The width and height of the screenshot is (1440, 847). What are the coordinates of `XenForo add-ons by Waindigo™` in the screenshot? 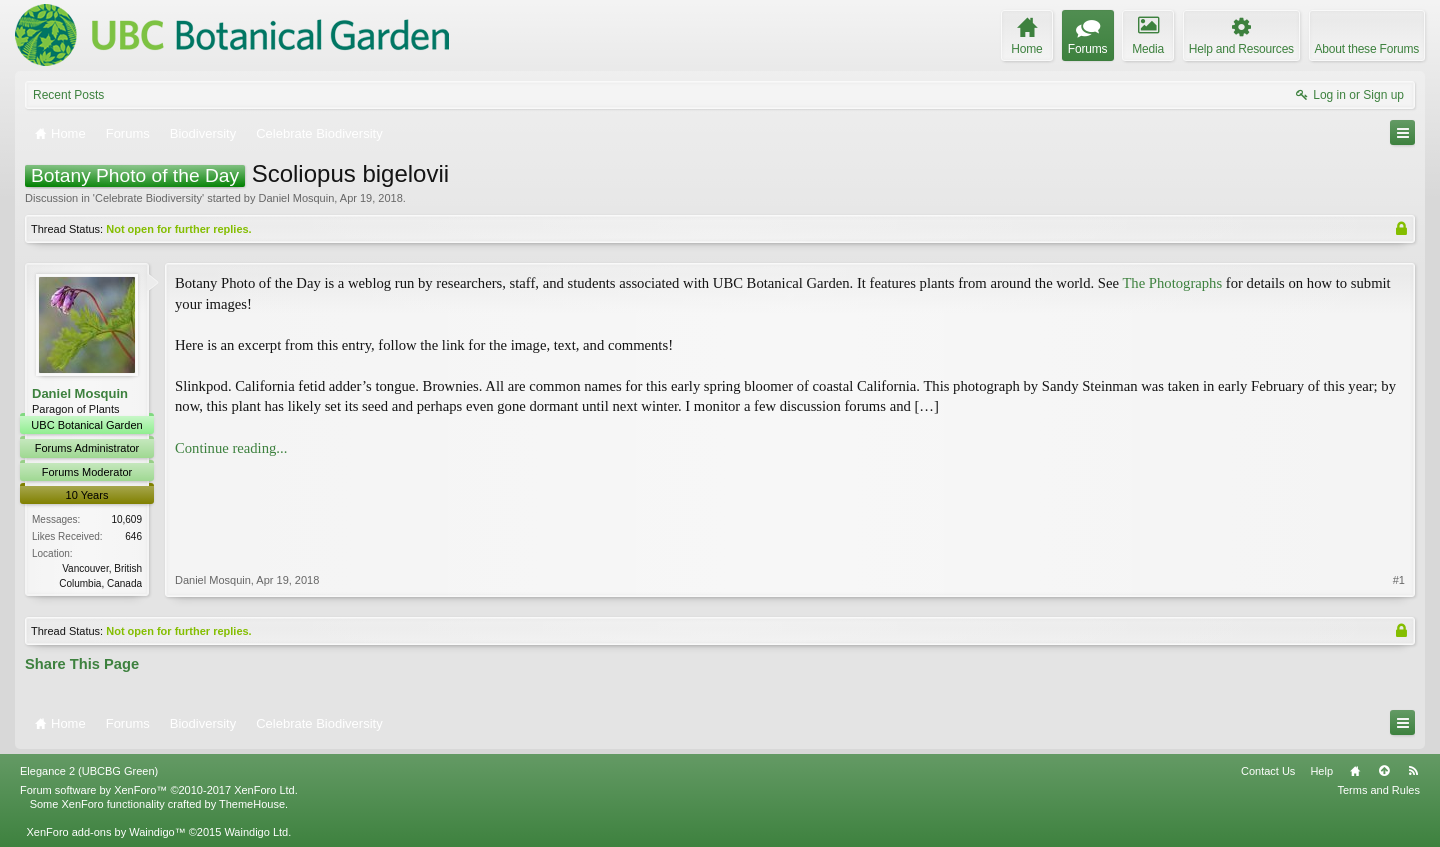 It's located at (105, 832).